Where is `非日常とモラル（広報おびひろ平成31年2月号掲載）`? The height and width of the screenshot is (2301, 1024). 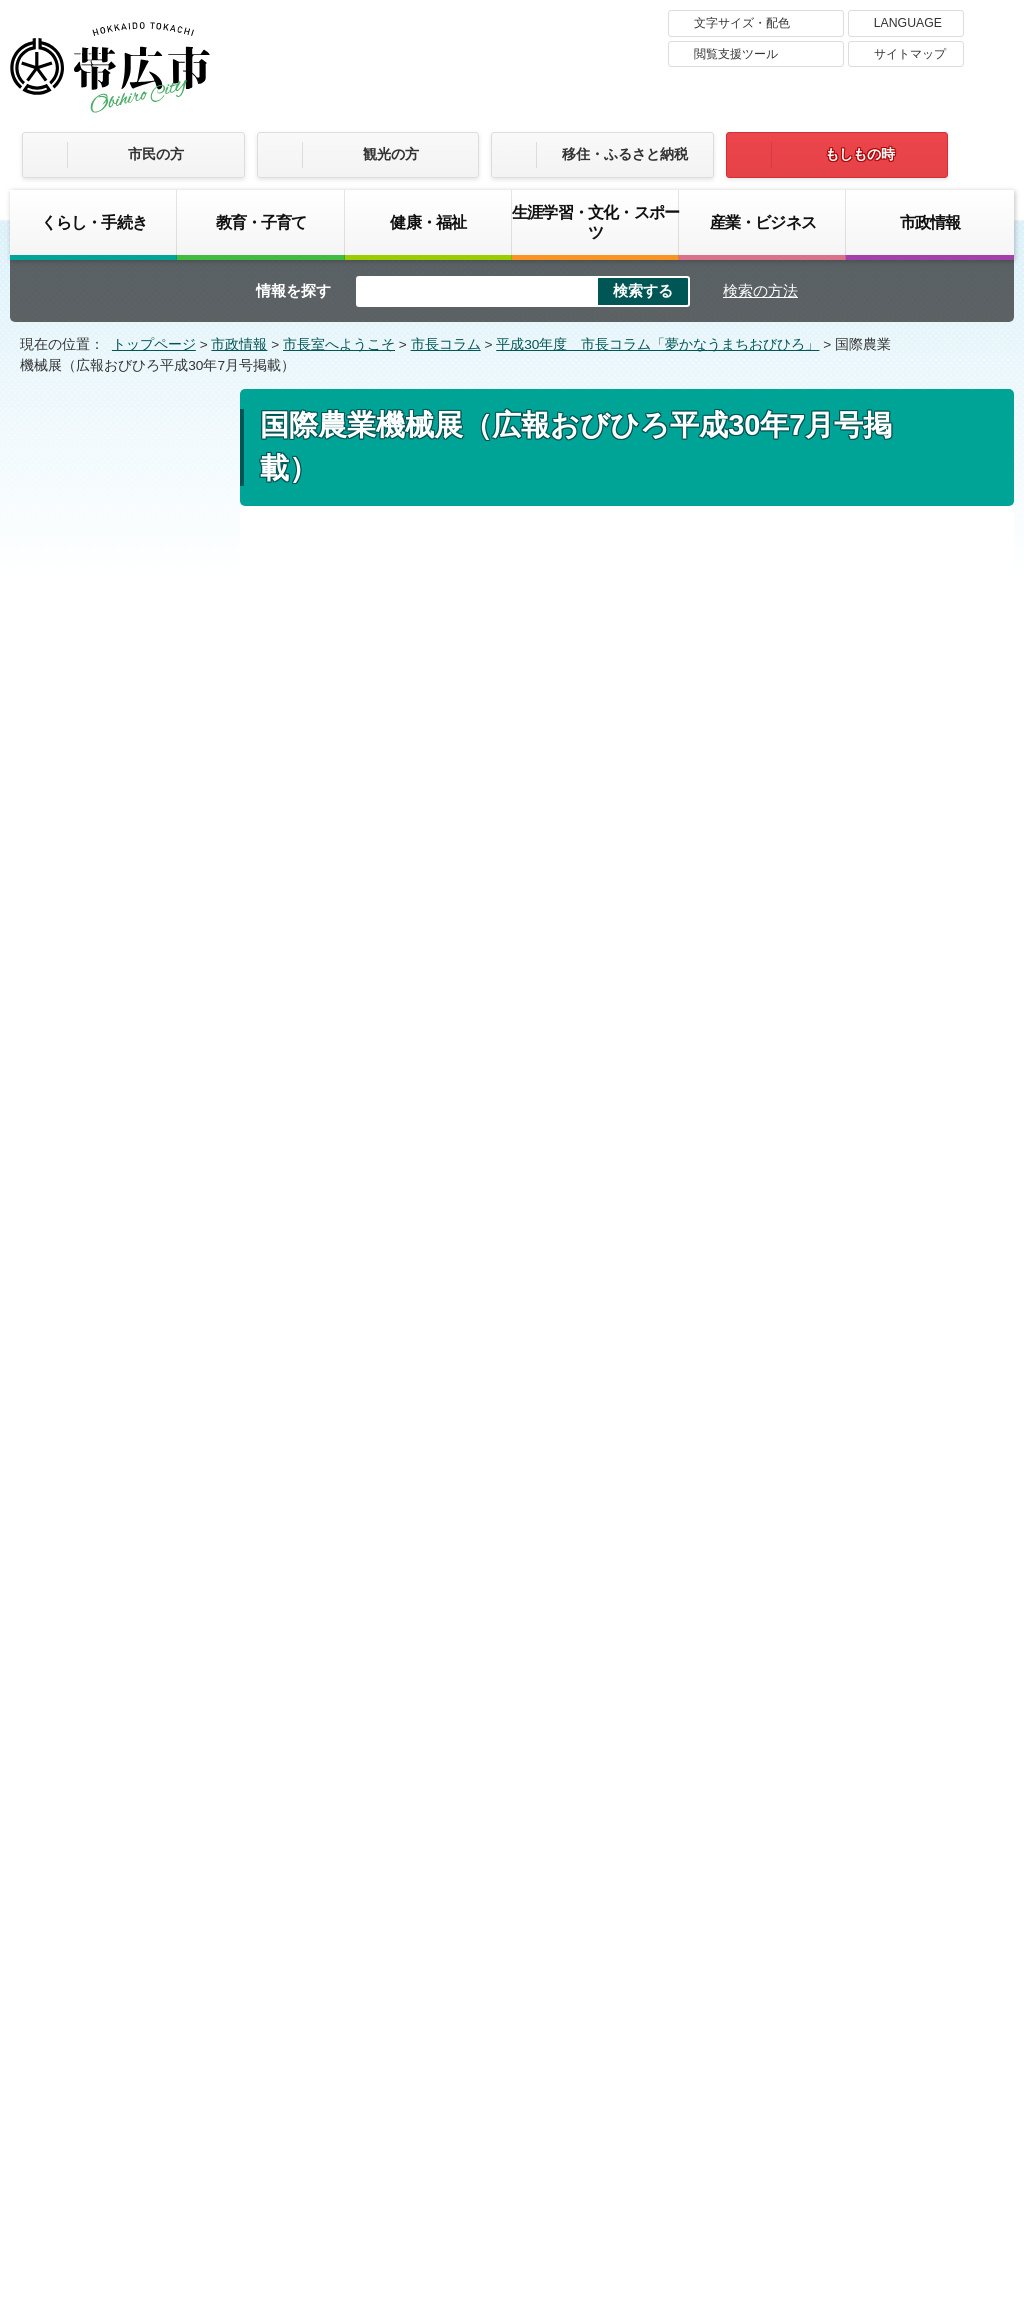 非日常とモラル（広報おびひろ平成31年2月号掲載） is located at coordinates (126, 722).